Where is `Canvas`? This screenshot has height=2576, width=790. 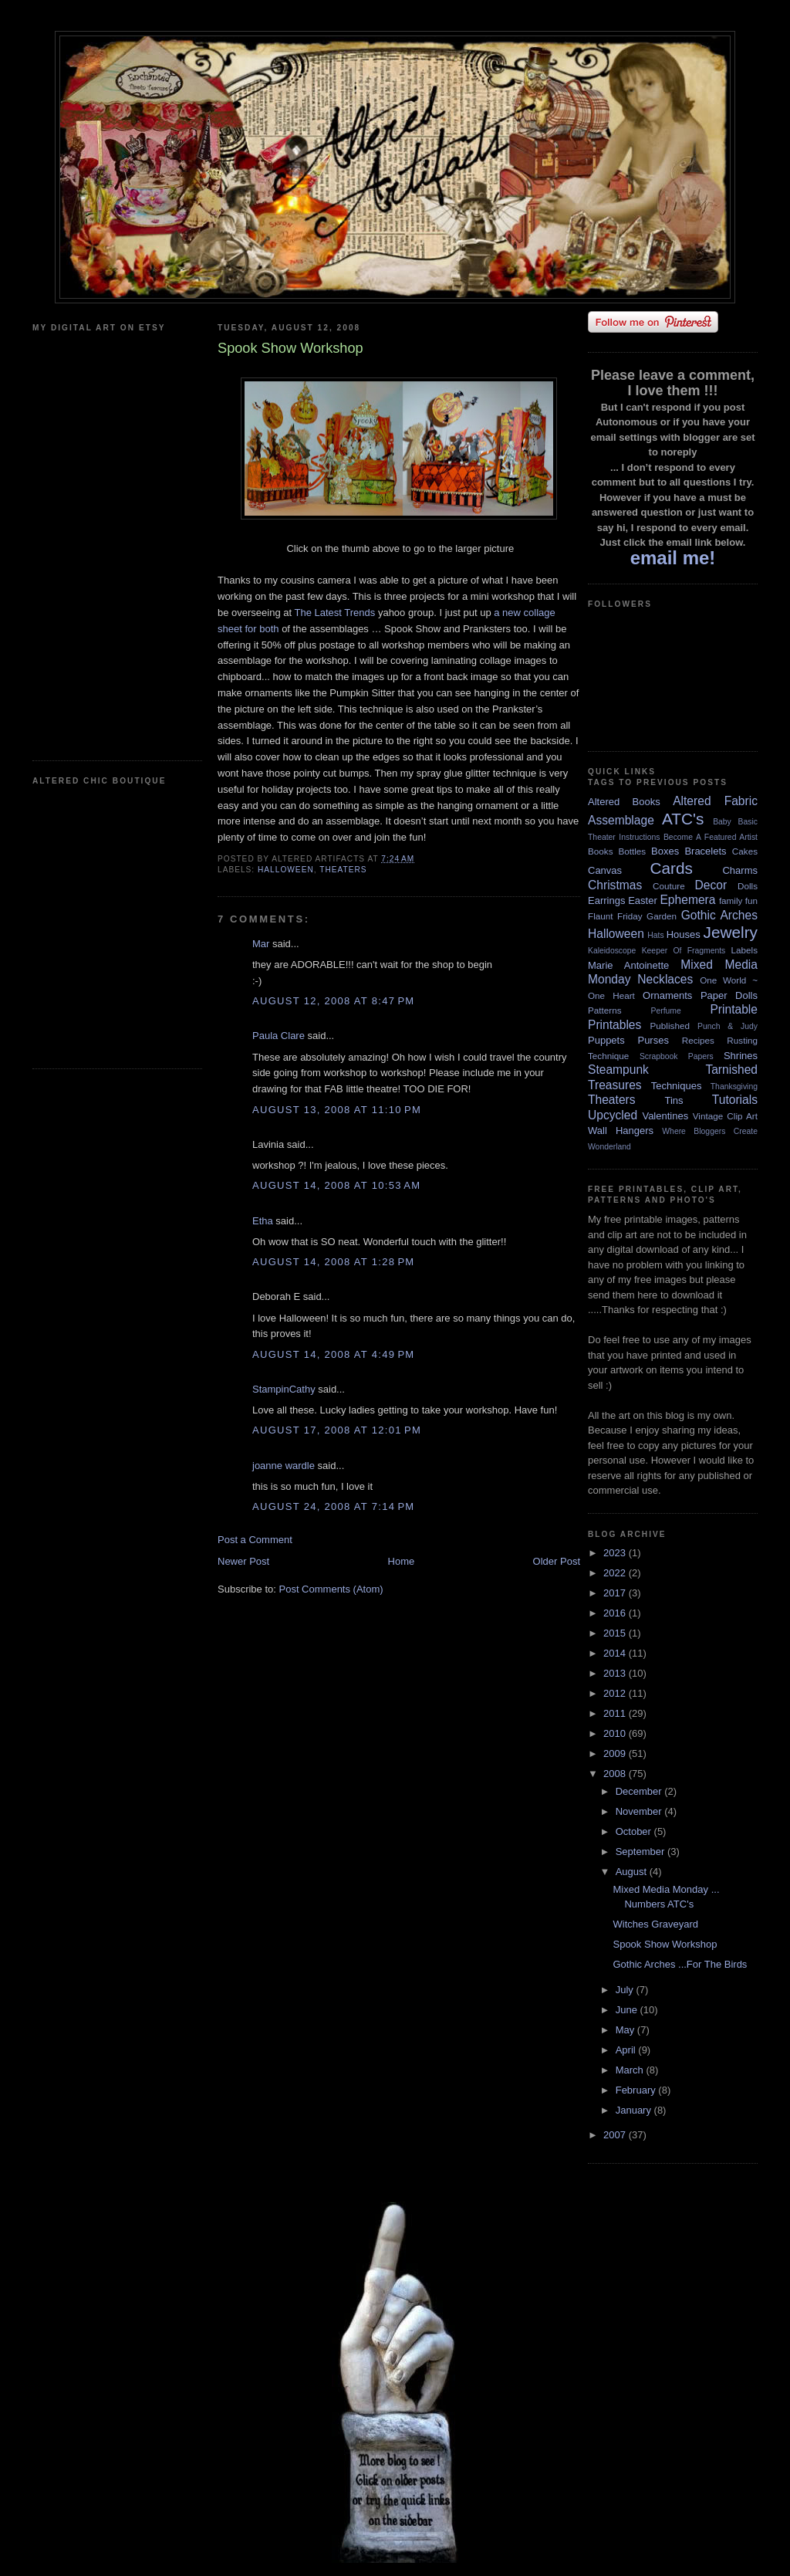 Canvas is located at coordinates (605, 870).